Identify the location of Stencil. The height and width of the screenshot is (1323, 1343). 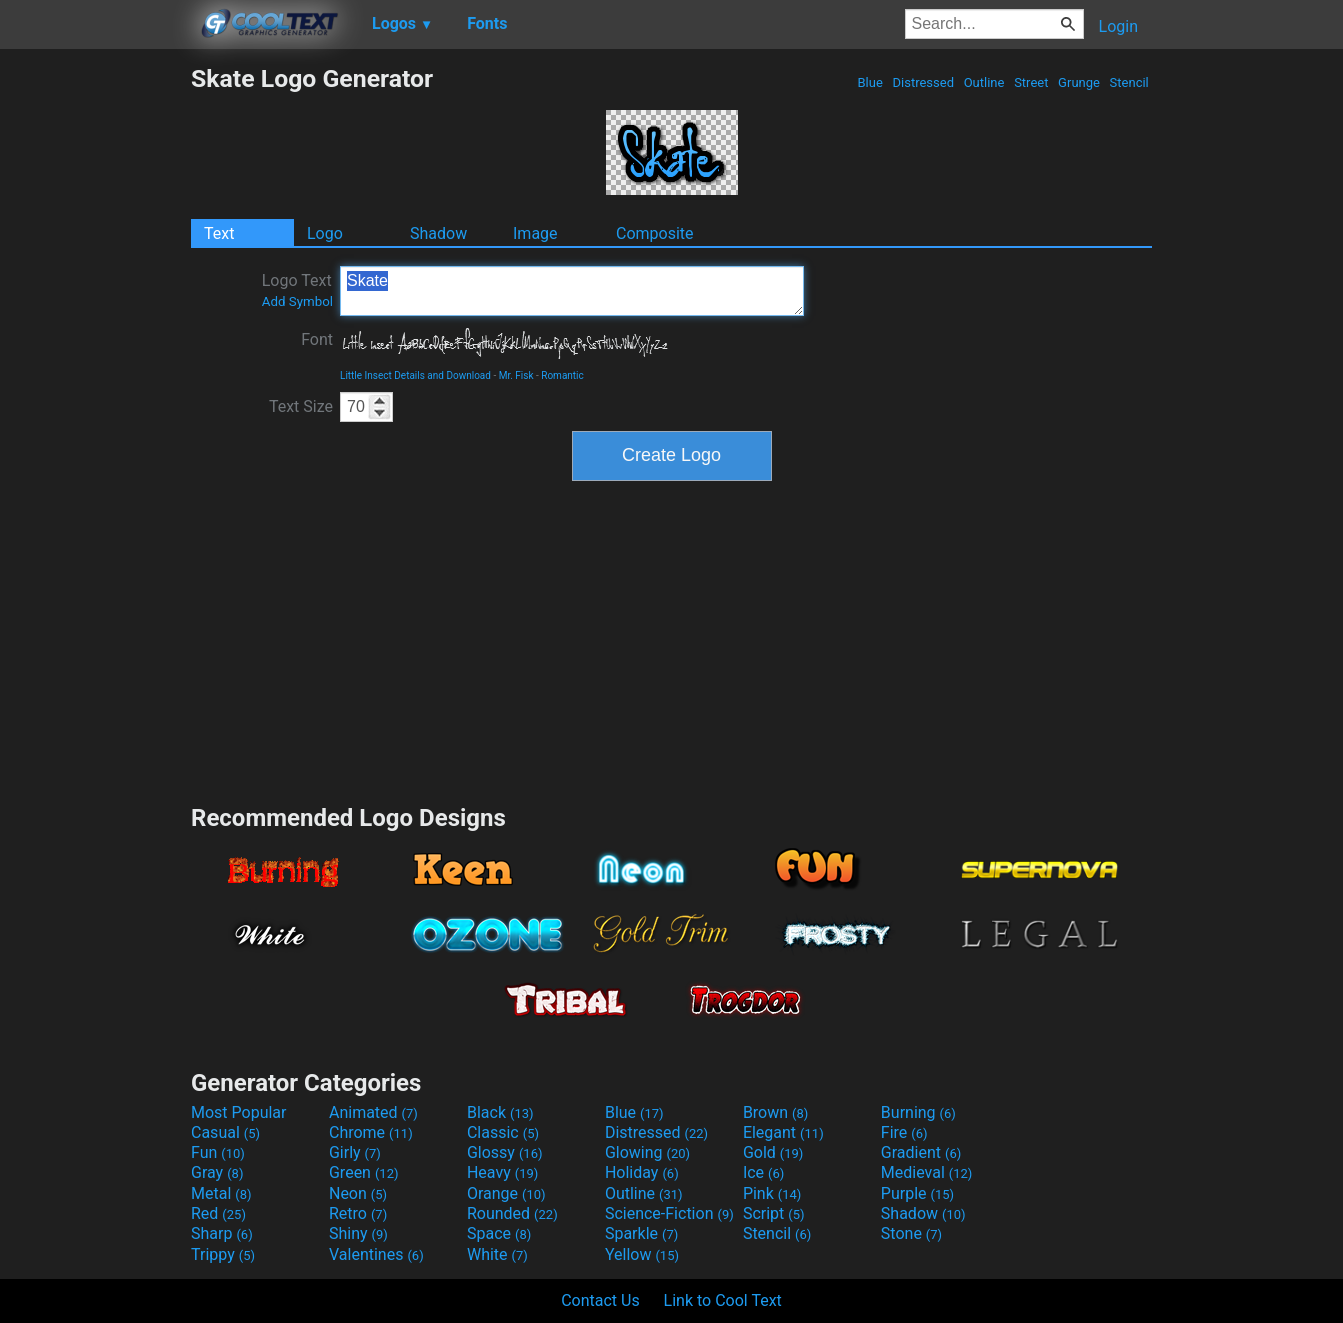
(1129, 82).